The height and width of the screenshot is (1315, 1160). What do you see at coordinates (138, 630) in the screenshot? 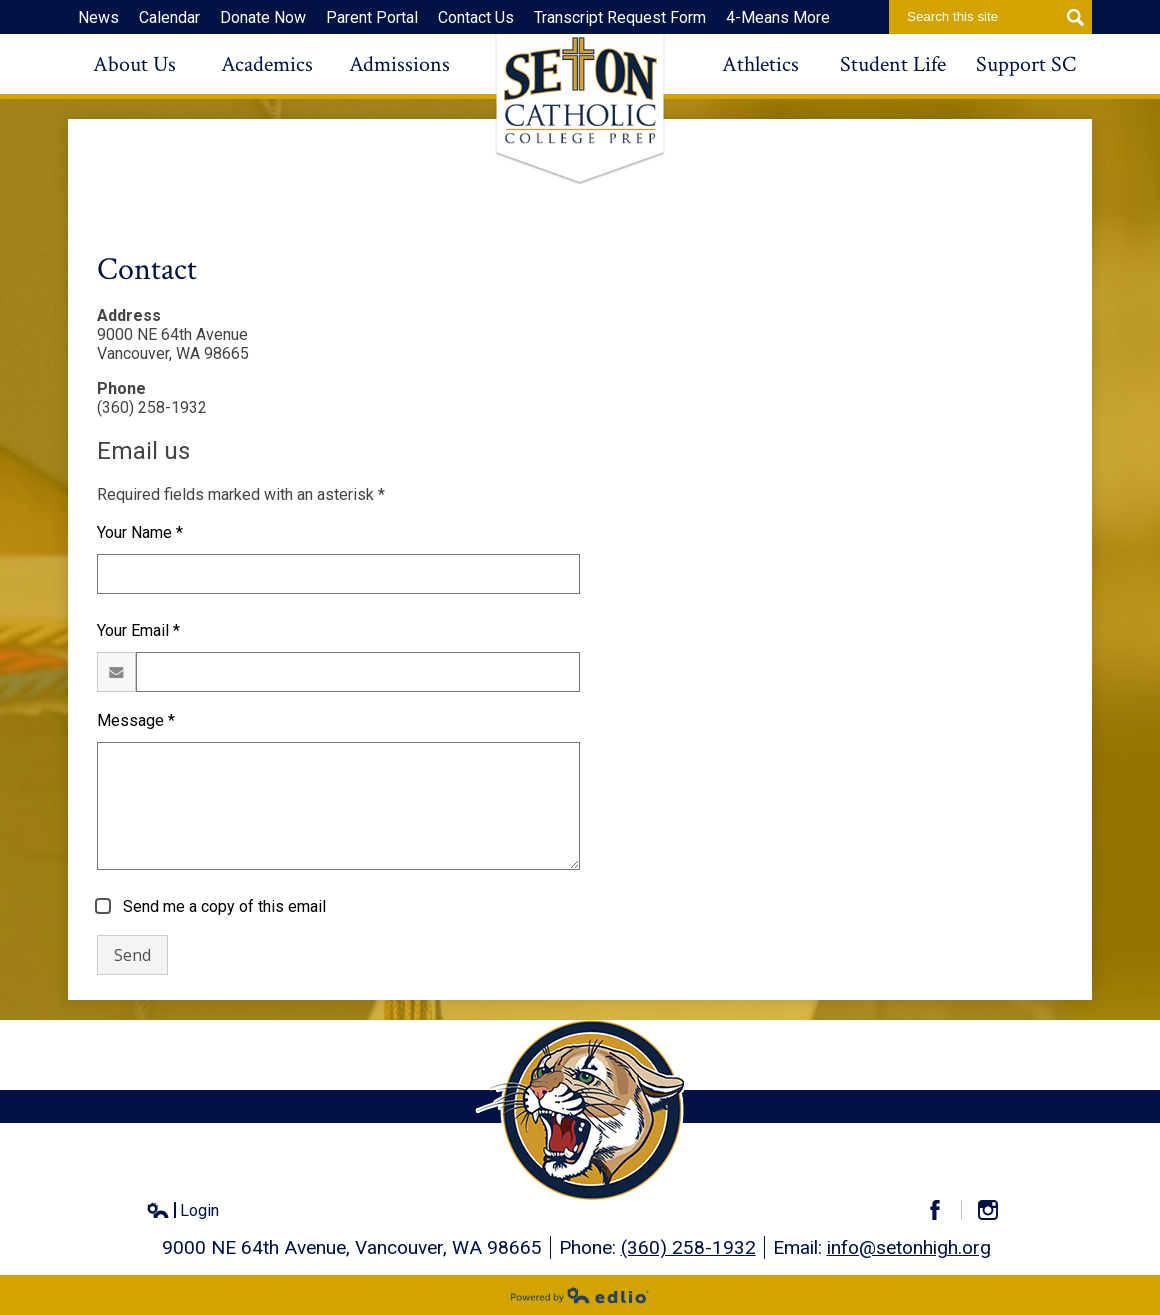
I see `Your Email *` at bounding box center [138, 630].